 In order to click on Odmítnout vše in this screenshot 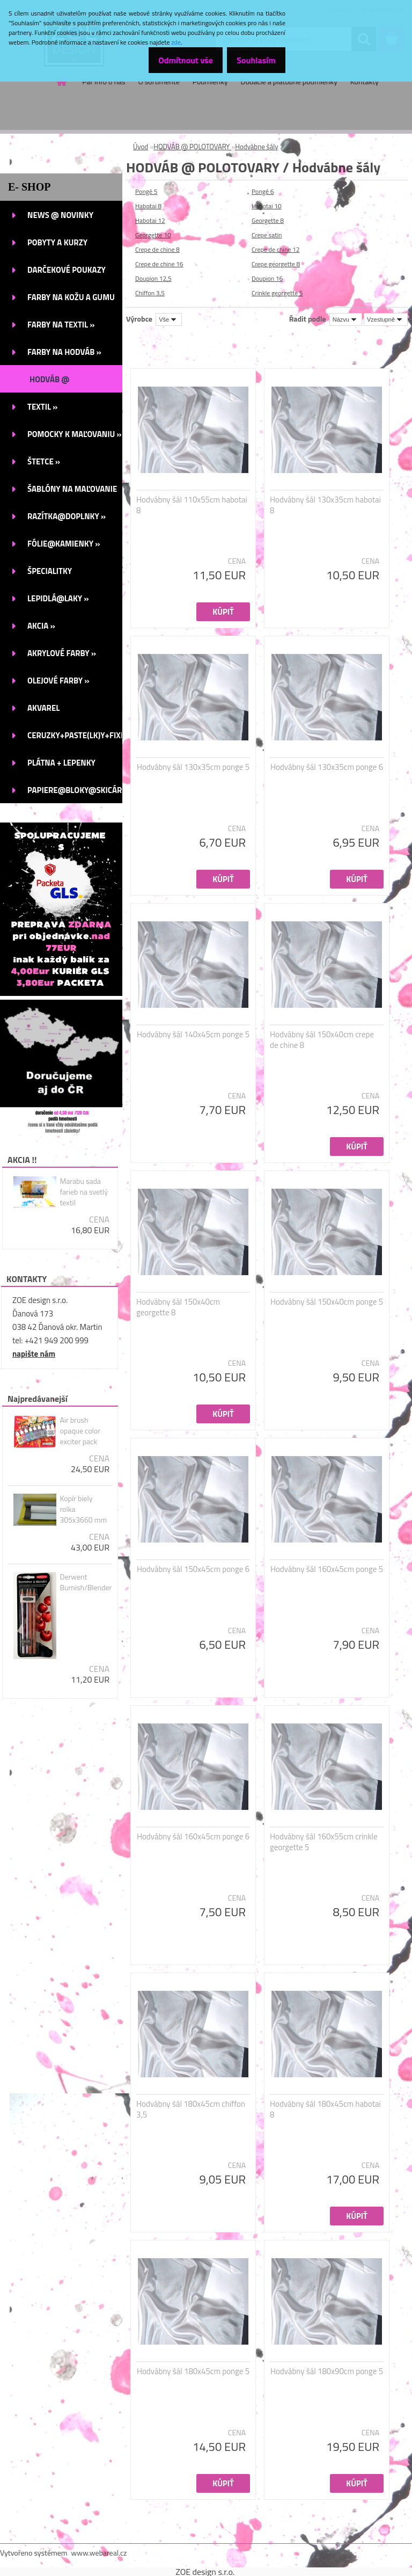, I will do `click(175, 60)`.